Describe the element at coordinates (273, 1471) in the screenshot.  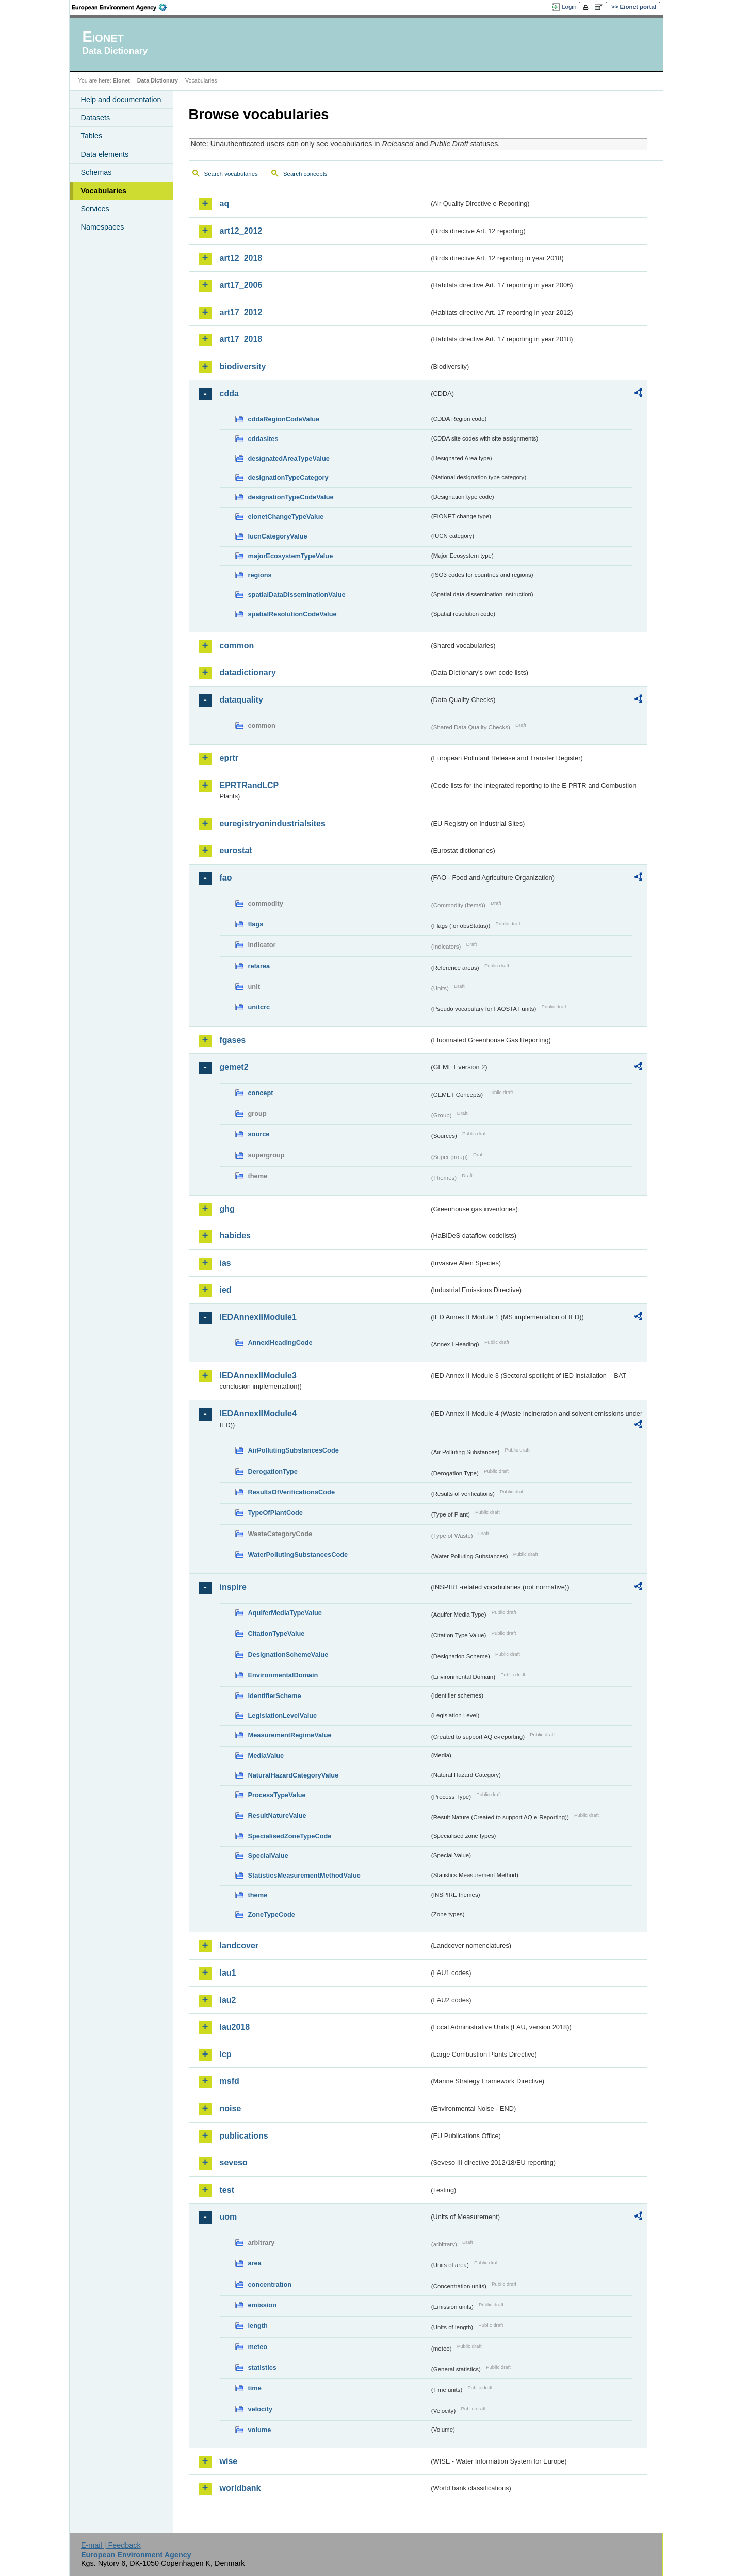
I see `DerogationType` at that location.